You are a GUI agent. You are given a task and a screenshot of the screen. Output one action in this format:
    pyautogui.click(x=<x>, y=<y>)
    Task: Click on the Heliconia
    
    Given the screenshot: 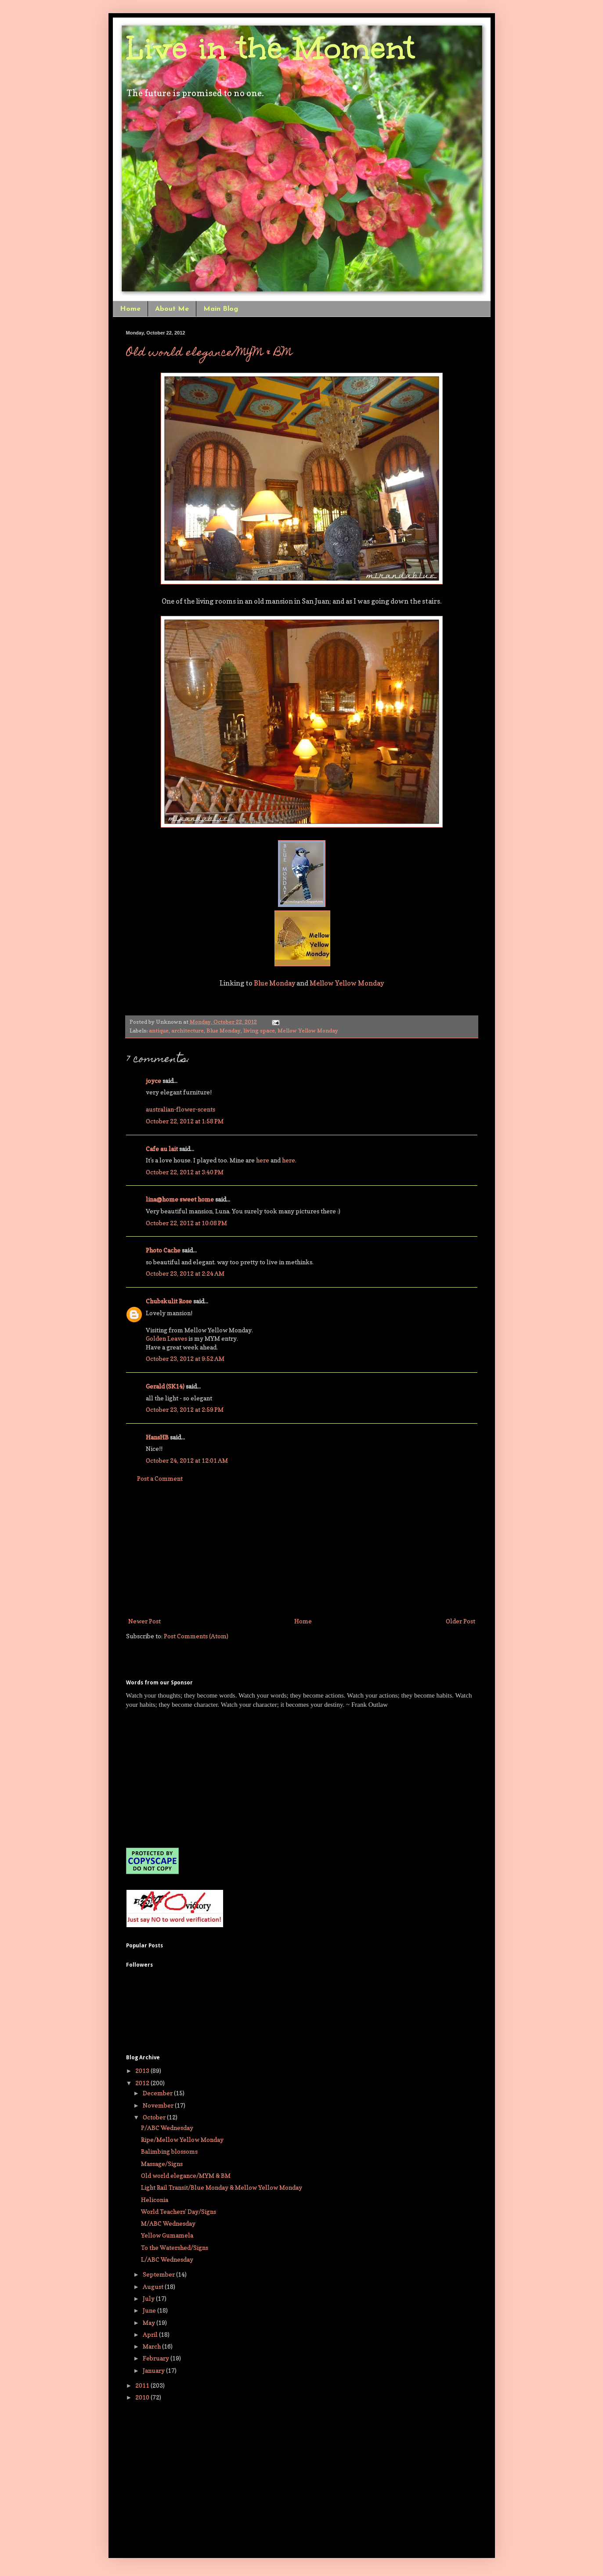 What is the action you would take?
    pyautogui.click(x=154, y=2199)
    